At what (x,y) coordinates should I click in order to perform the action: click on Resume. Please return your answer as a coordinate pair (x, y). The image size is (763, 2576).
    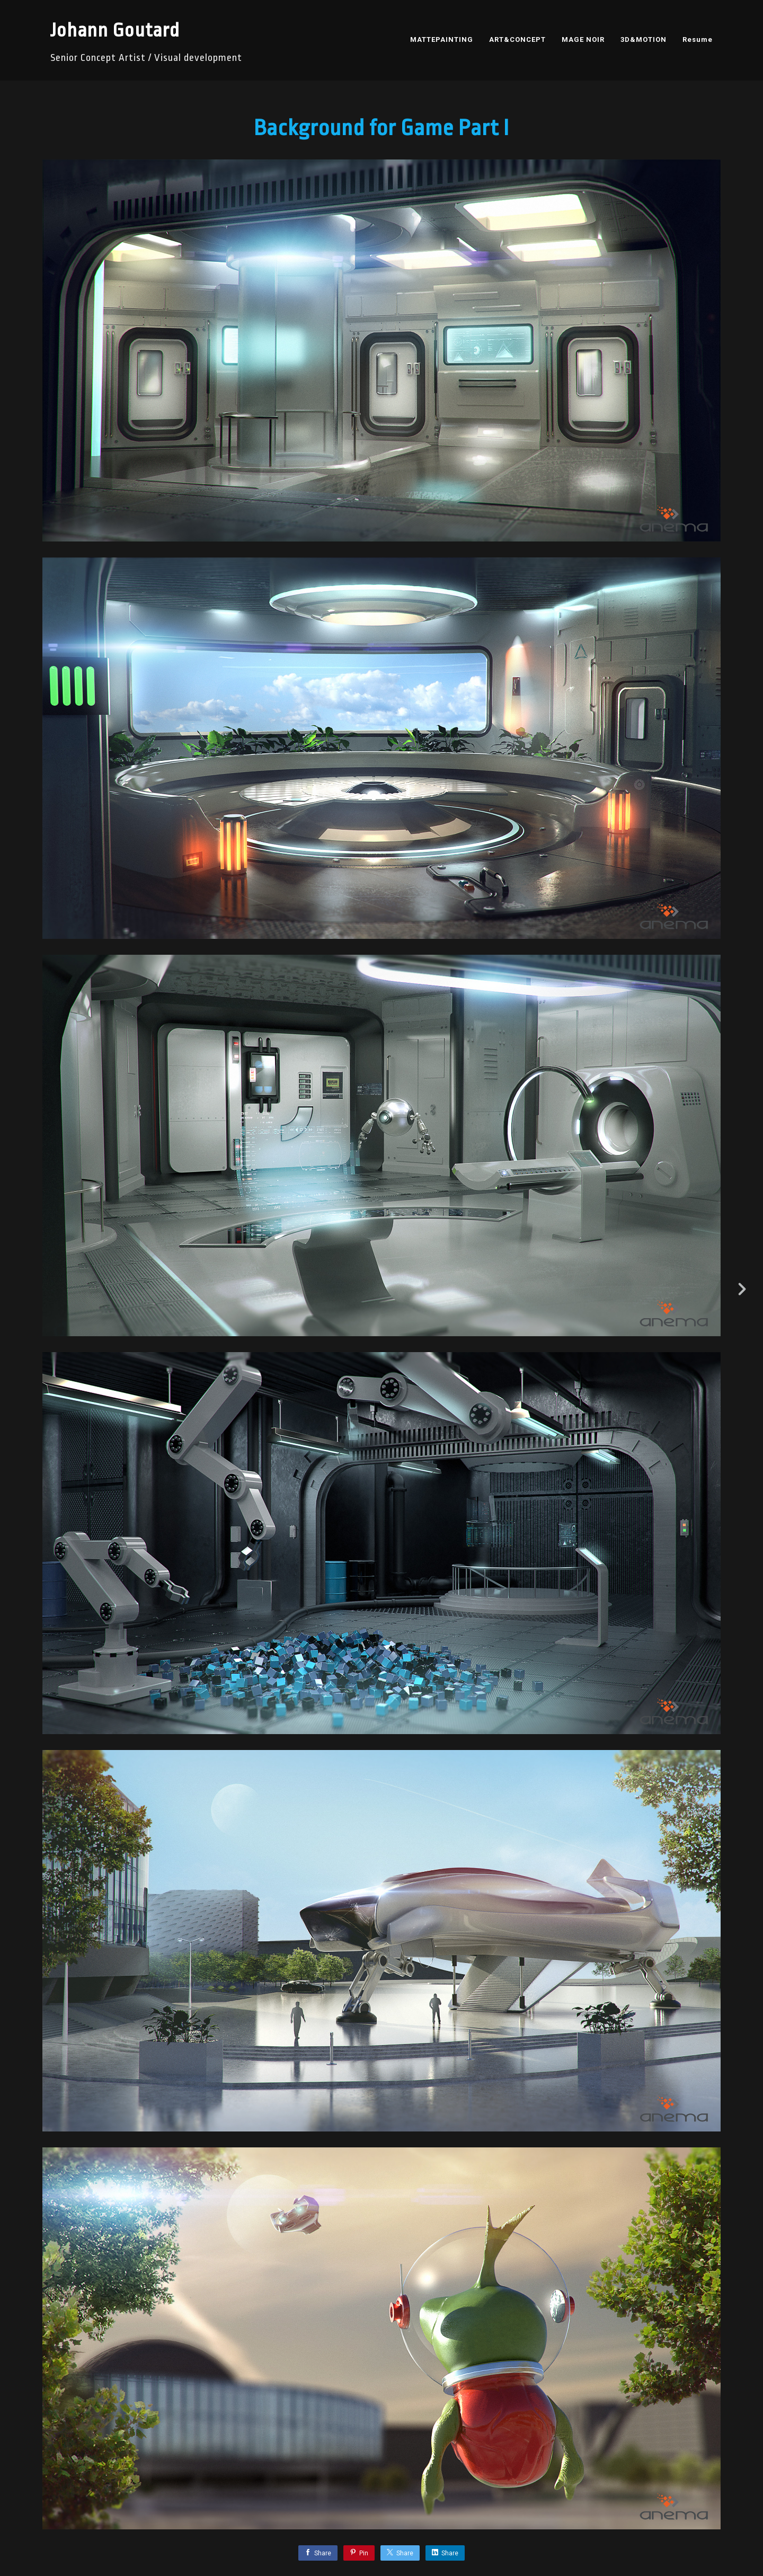
    Looking at the image, I should click on (697, 39).